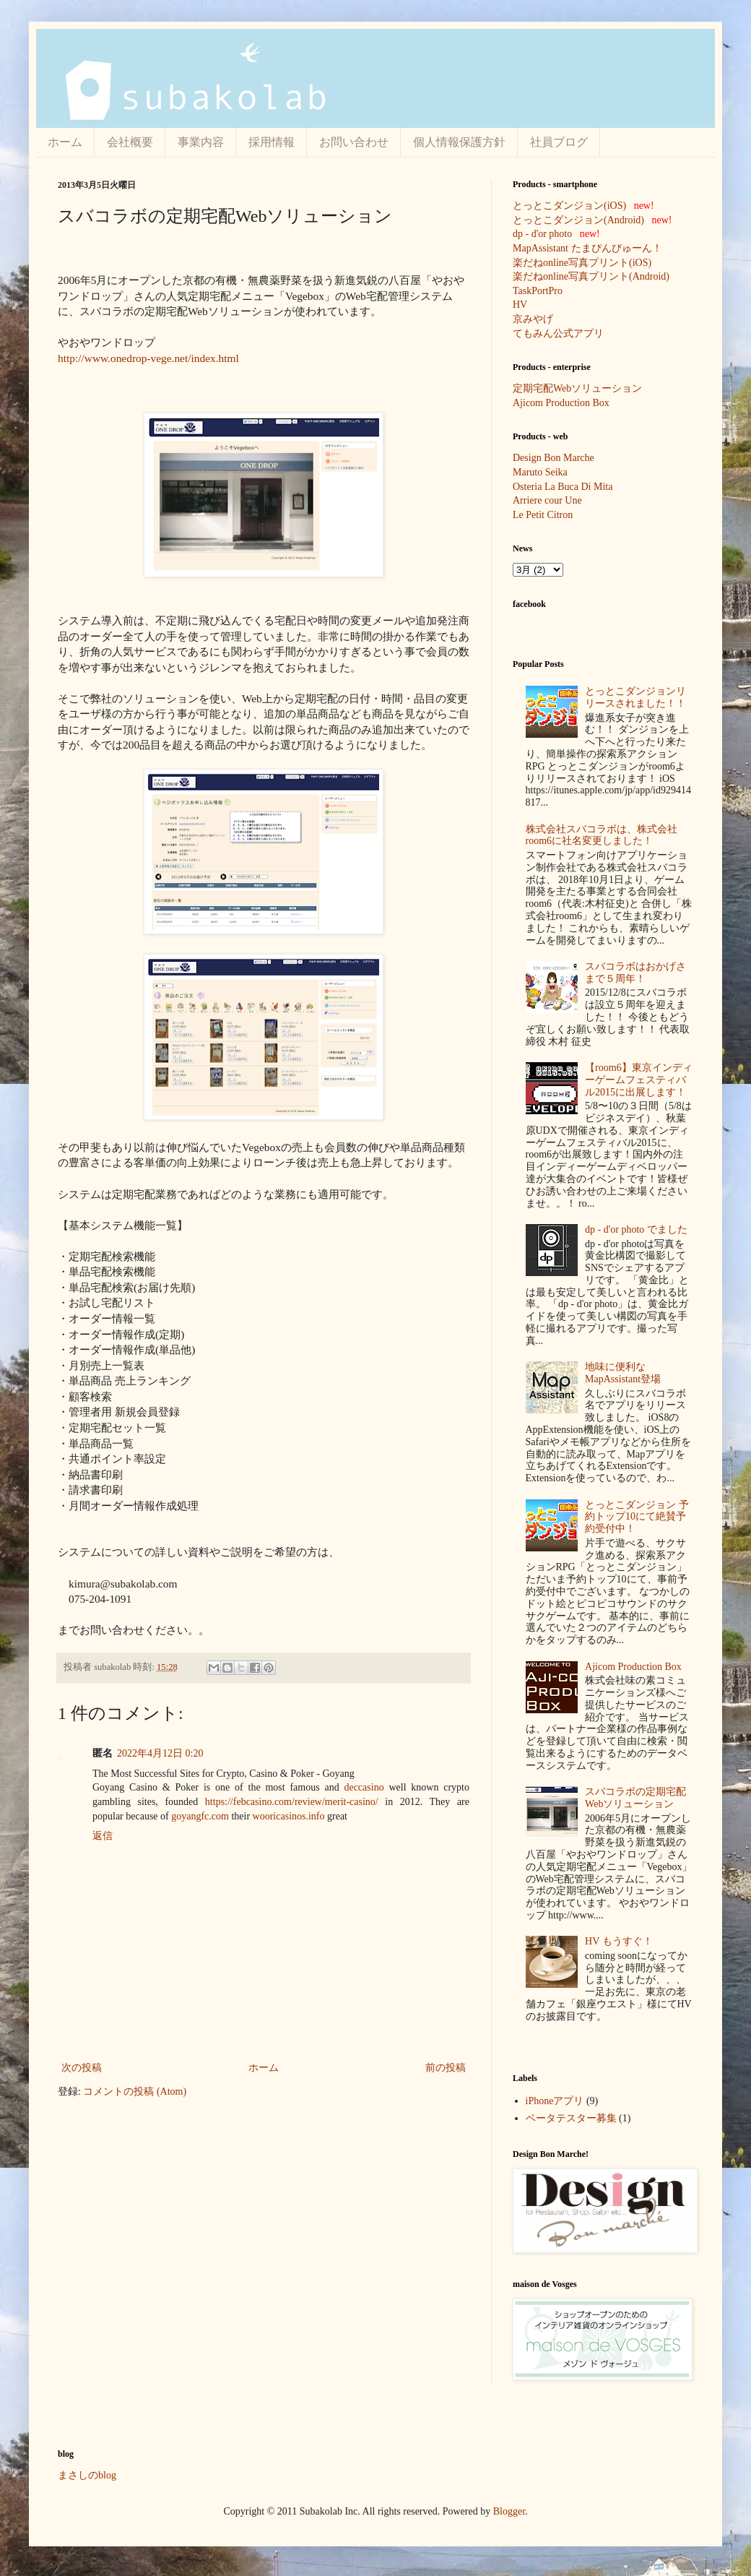 This screenshot has height=2576, width=751. I want to click on wooricasinos.info, so click(289, 1816).